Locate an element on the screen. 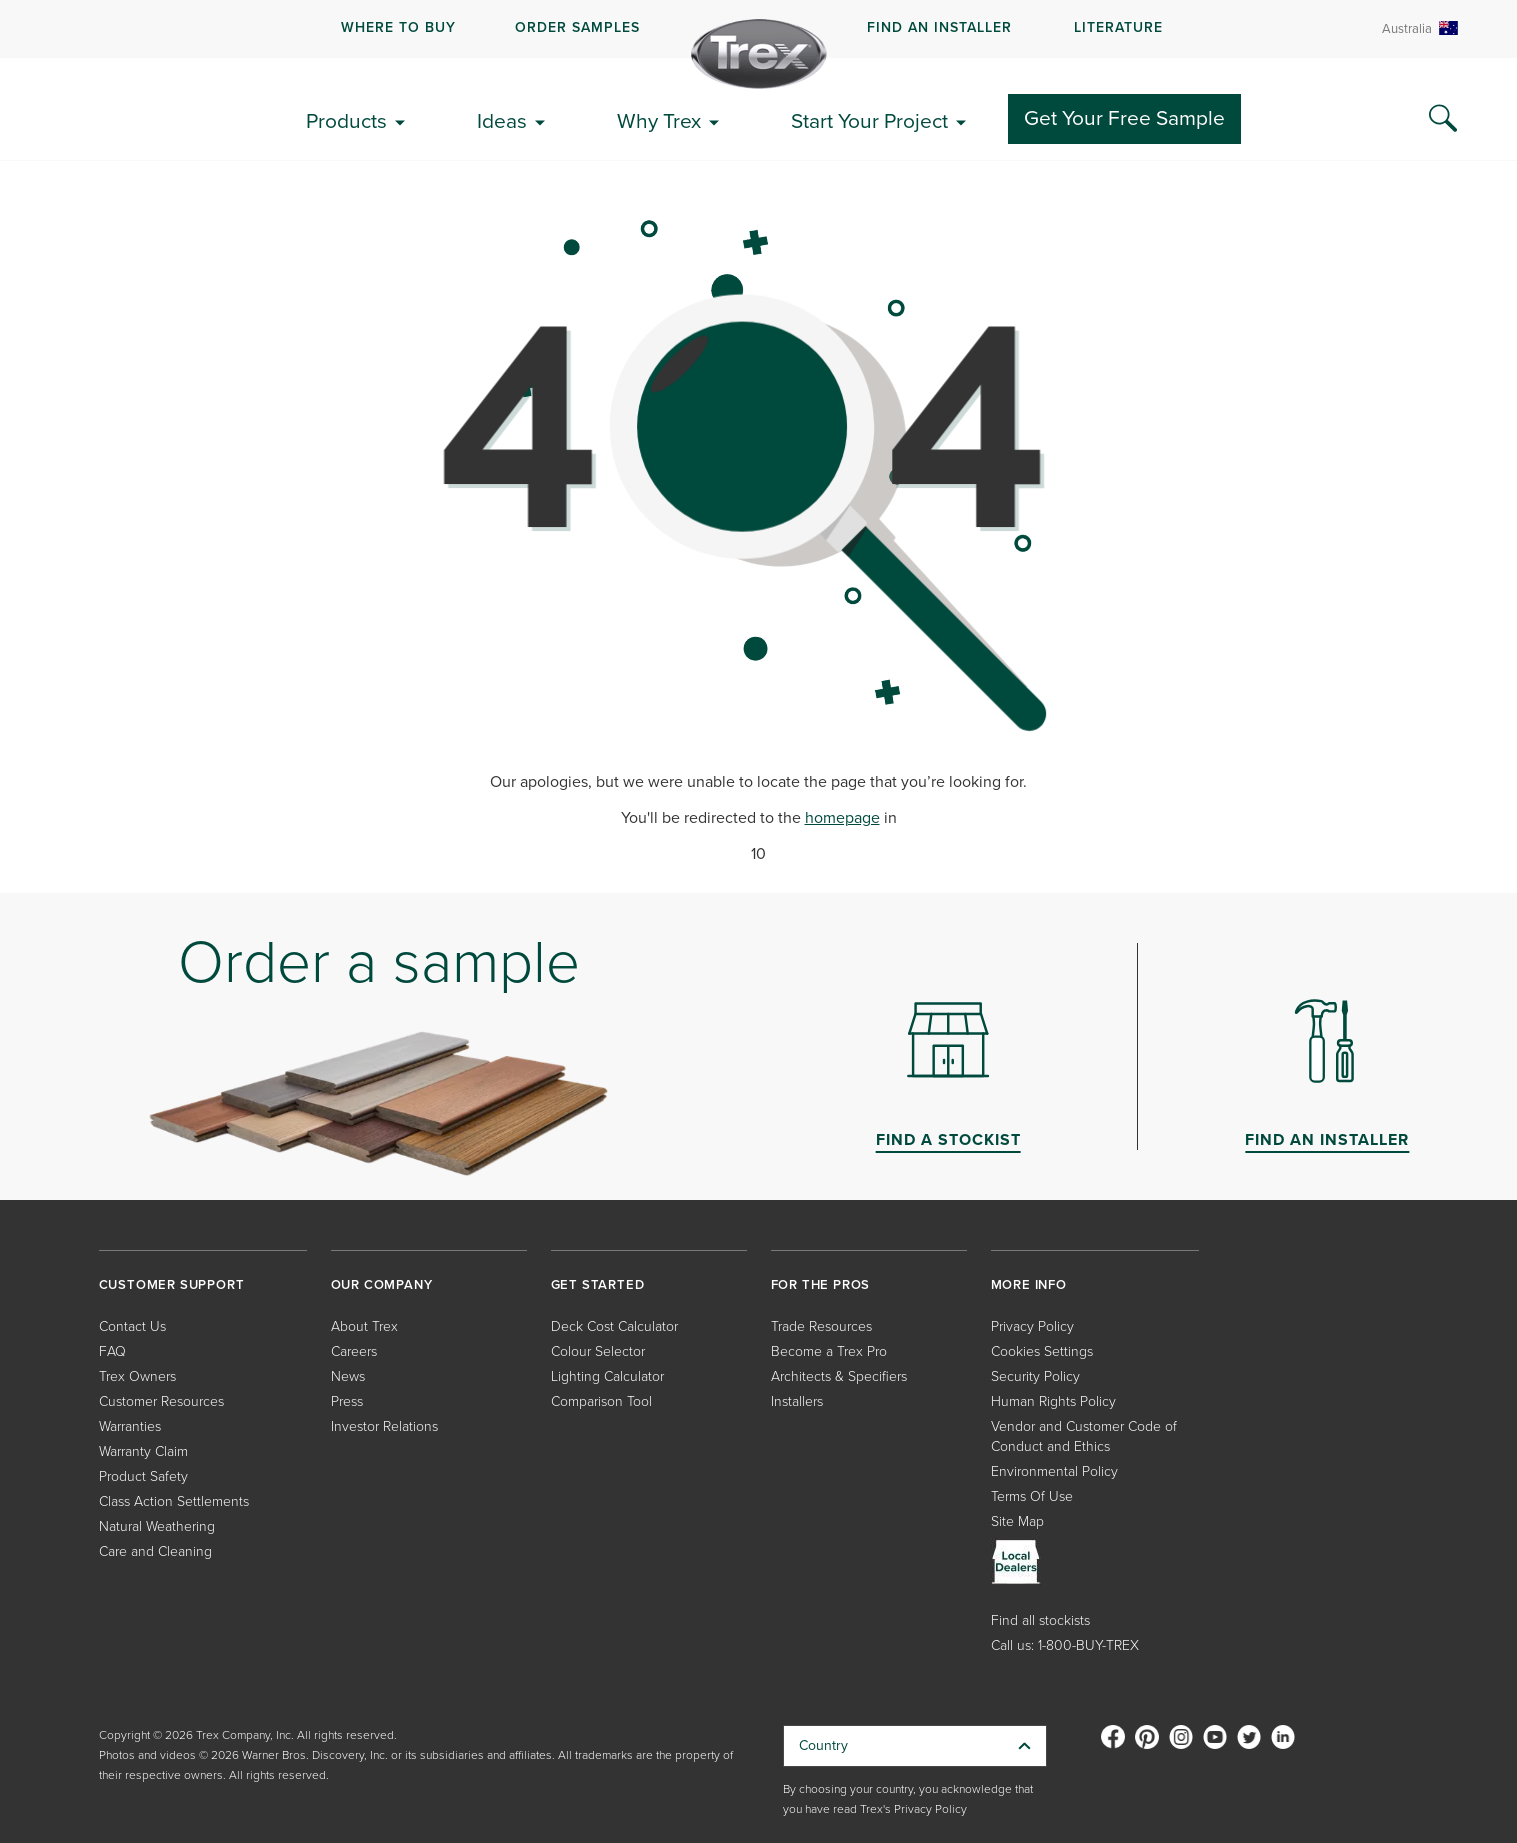 The width and height of the screenshot is (1517, 1843). FIND AN INSTALLER is located at coordinates (939, 27).